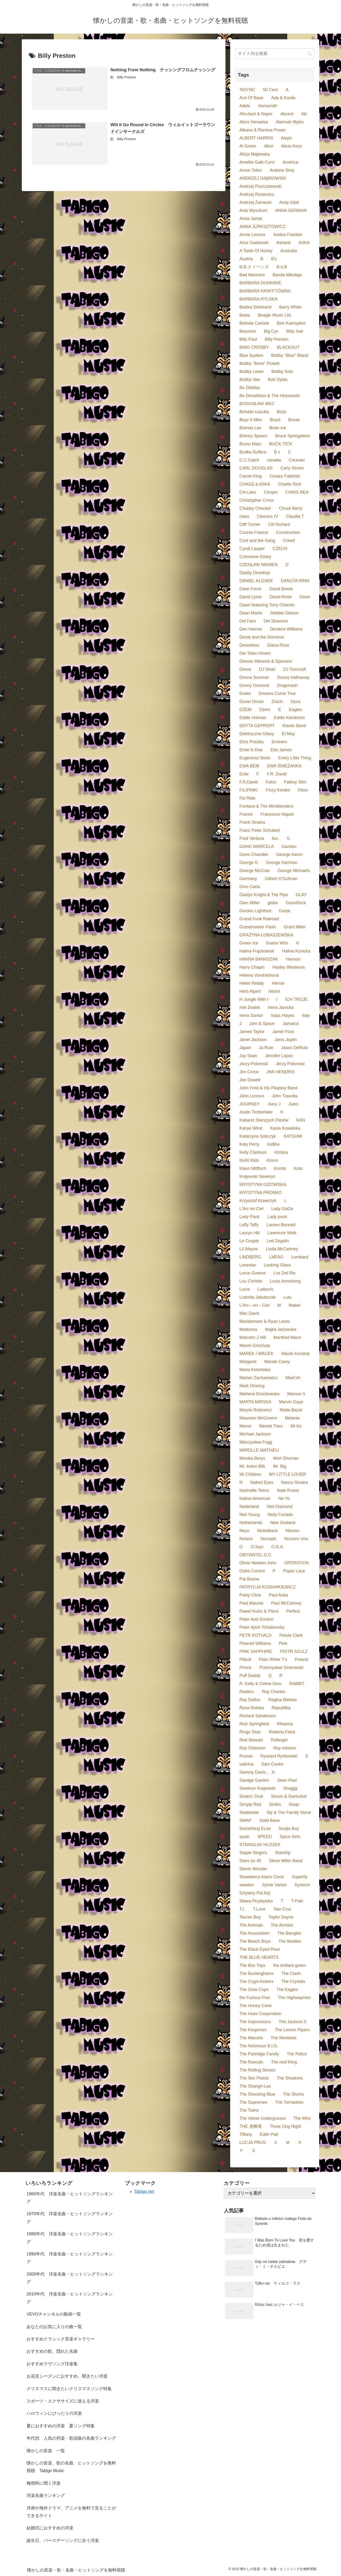 This screenshot has width=341, height=2576. Describe the element at coordinates (283, 97) in the screenshot. I see `Ada & Korda` at that location.